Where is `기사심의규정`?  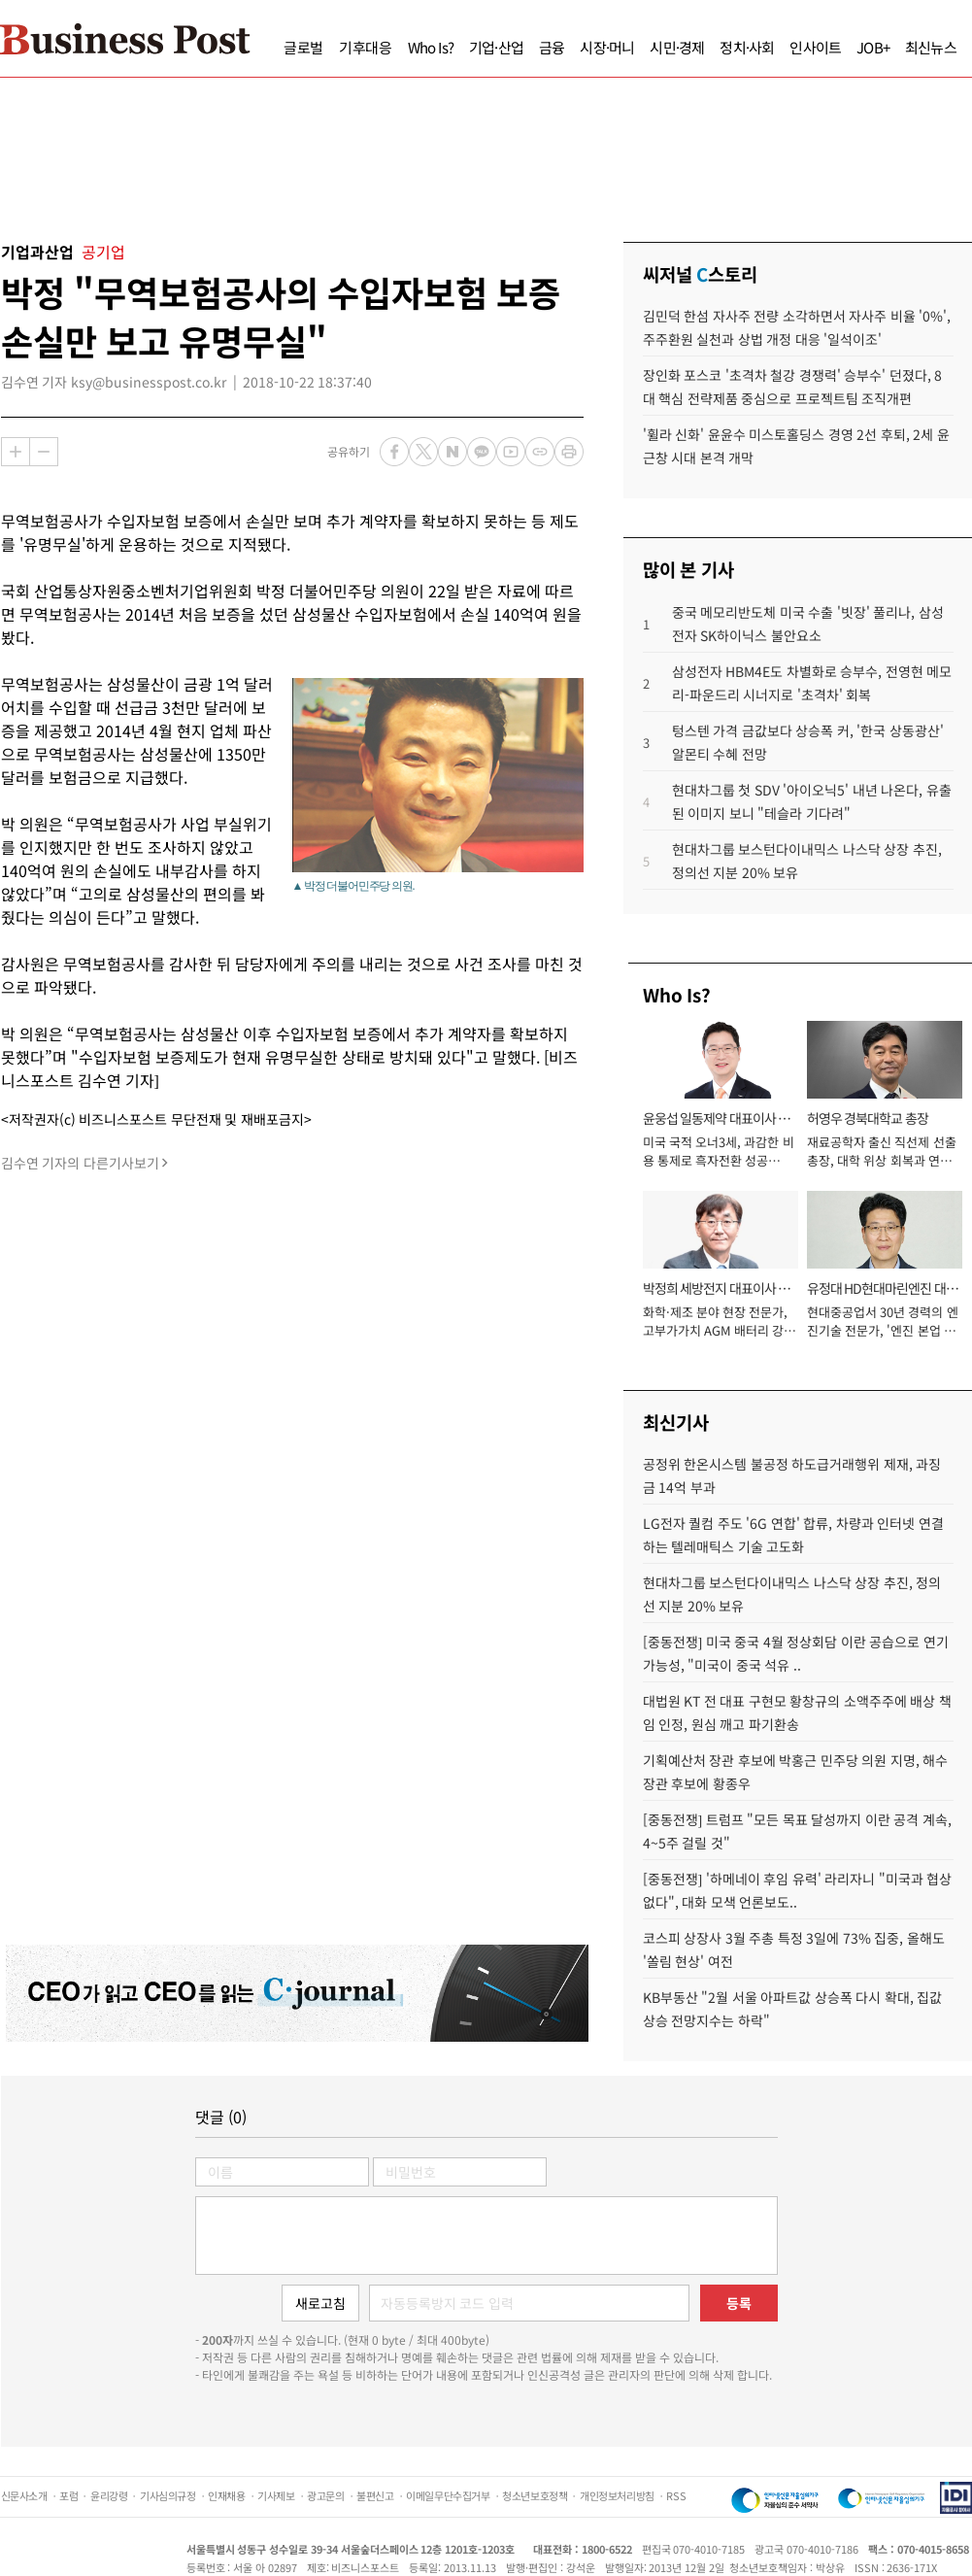
기사심의규정 is located at coordinates (168, 2495).